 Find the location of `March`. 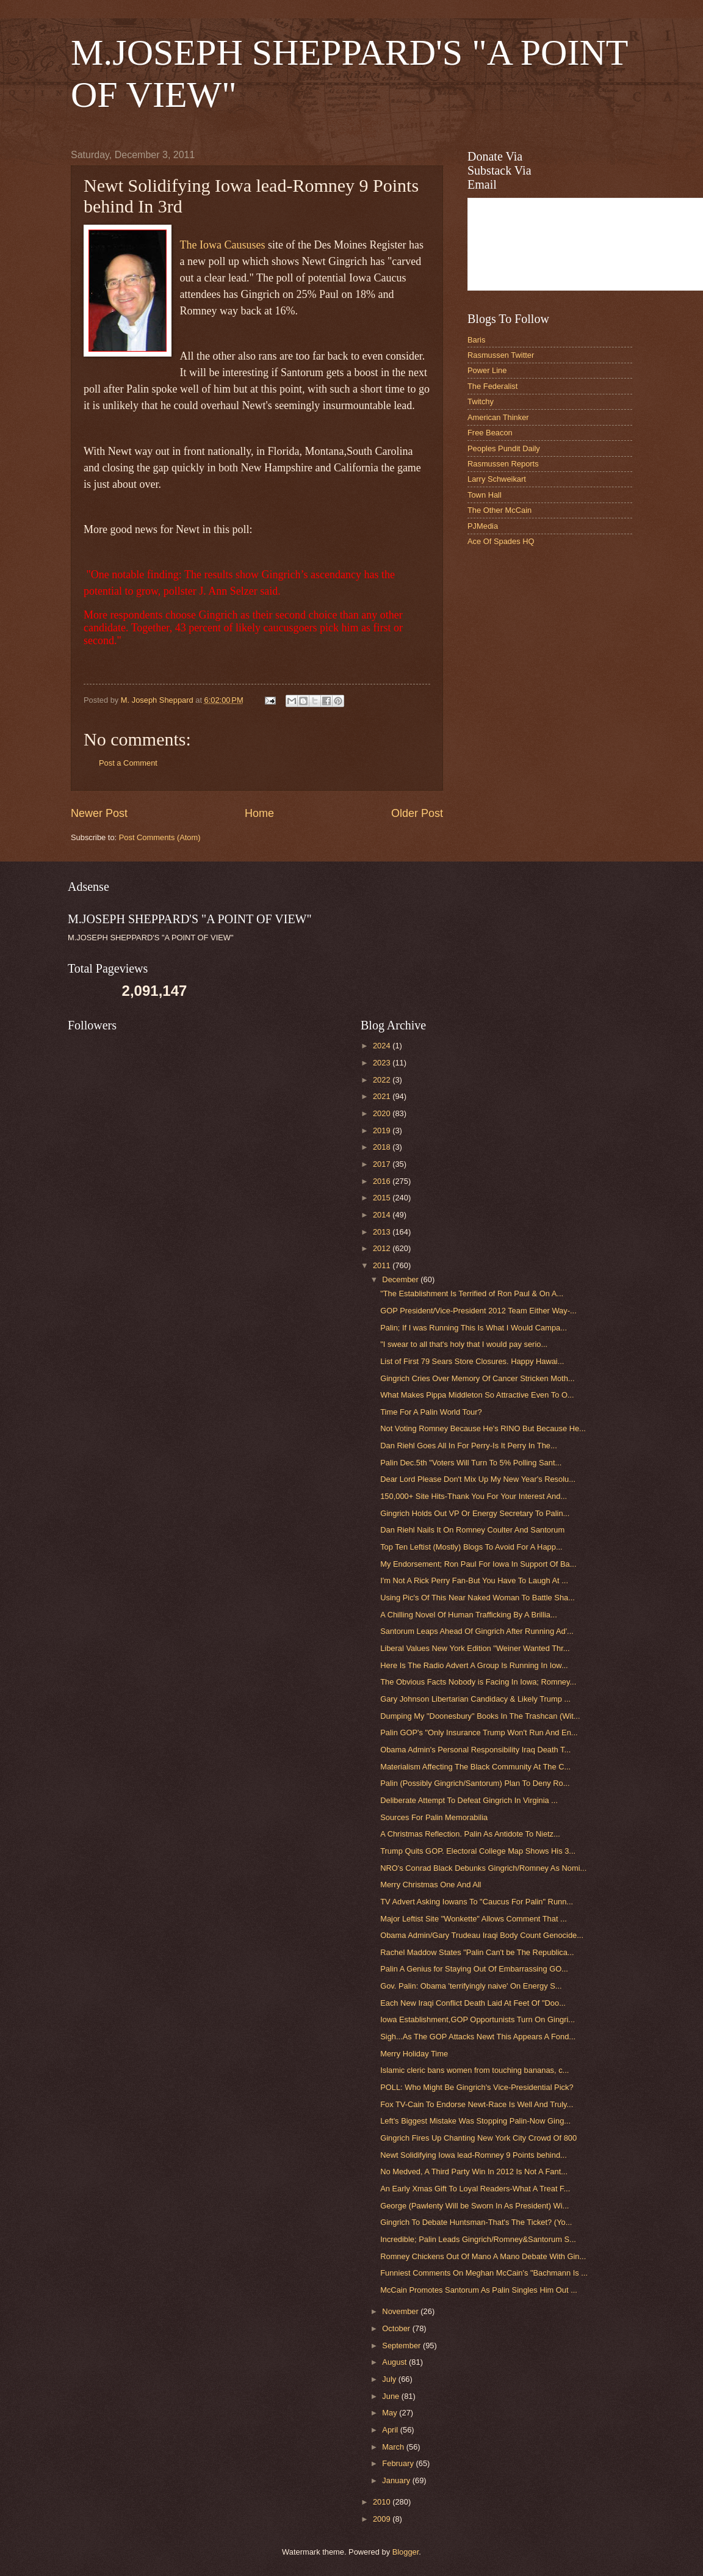

March is located at coordinates (394, 2446).